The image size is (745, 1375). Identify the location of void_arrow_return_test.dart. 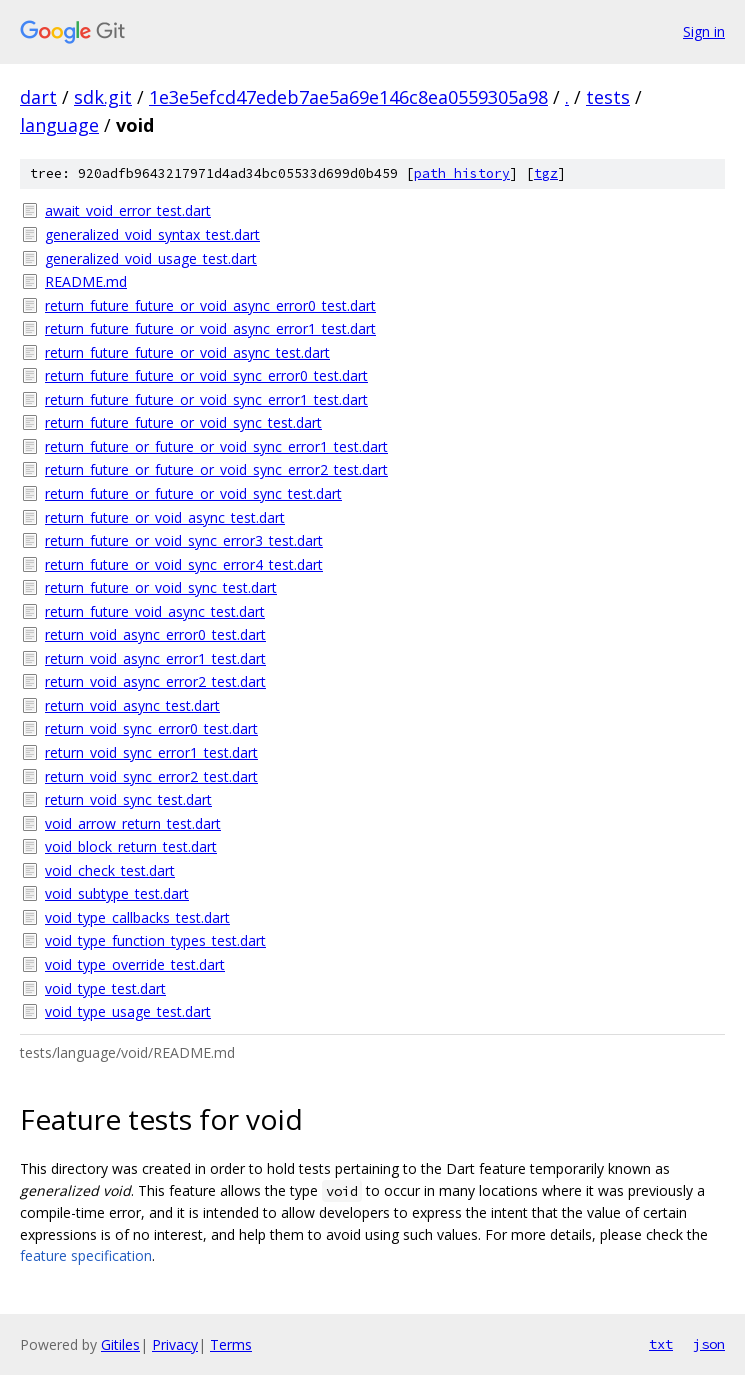
(133, 823).